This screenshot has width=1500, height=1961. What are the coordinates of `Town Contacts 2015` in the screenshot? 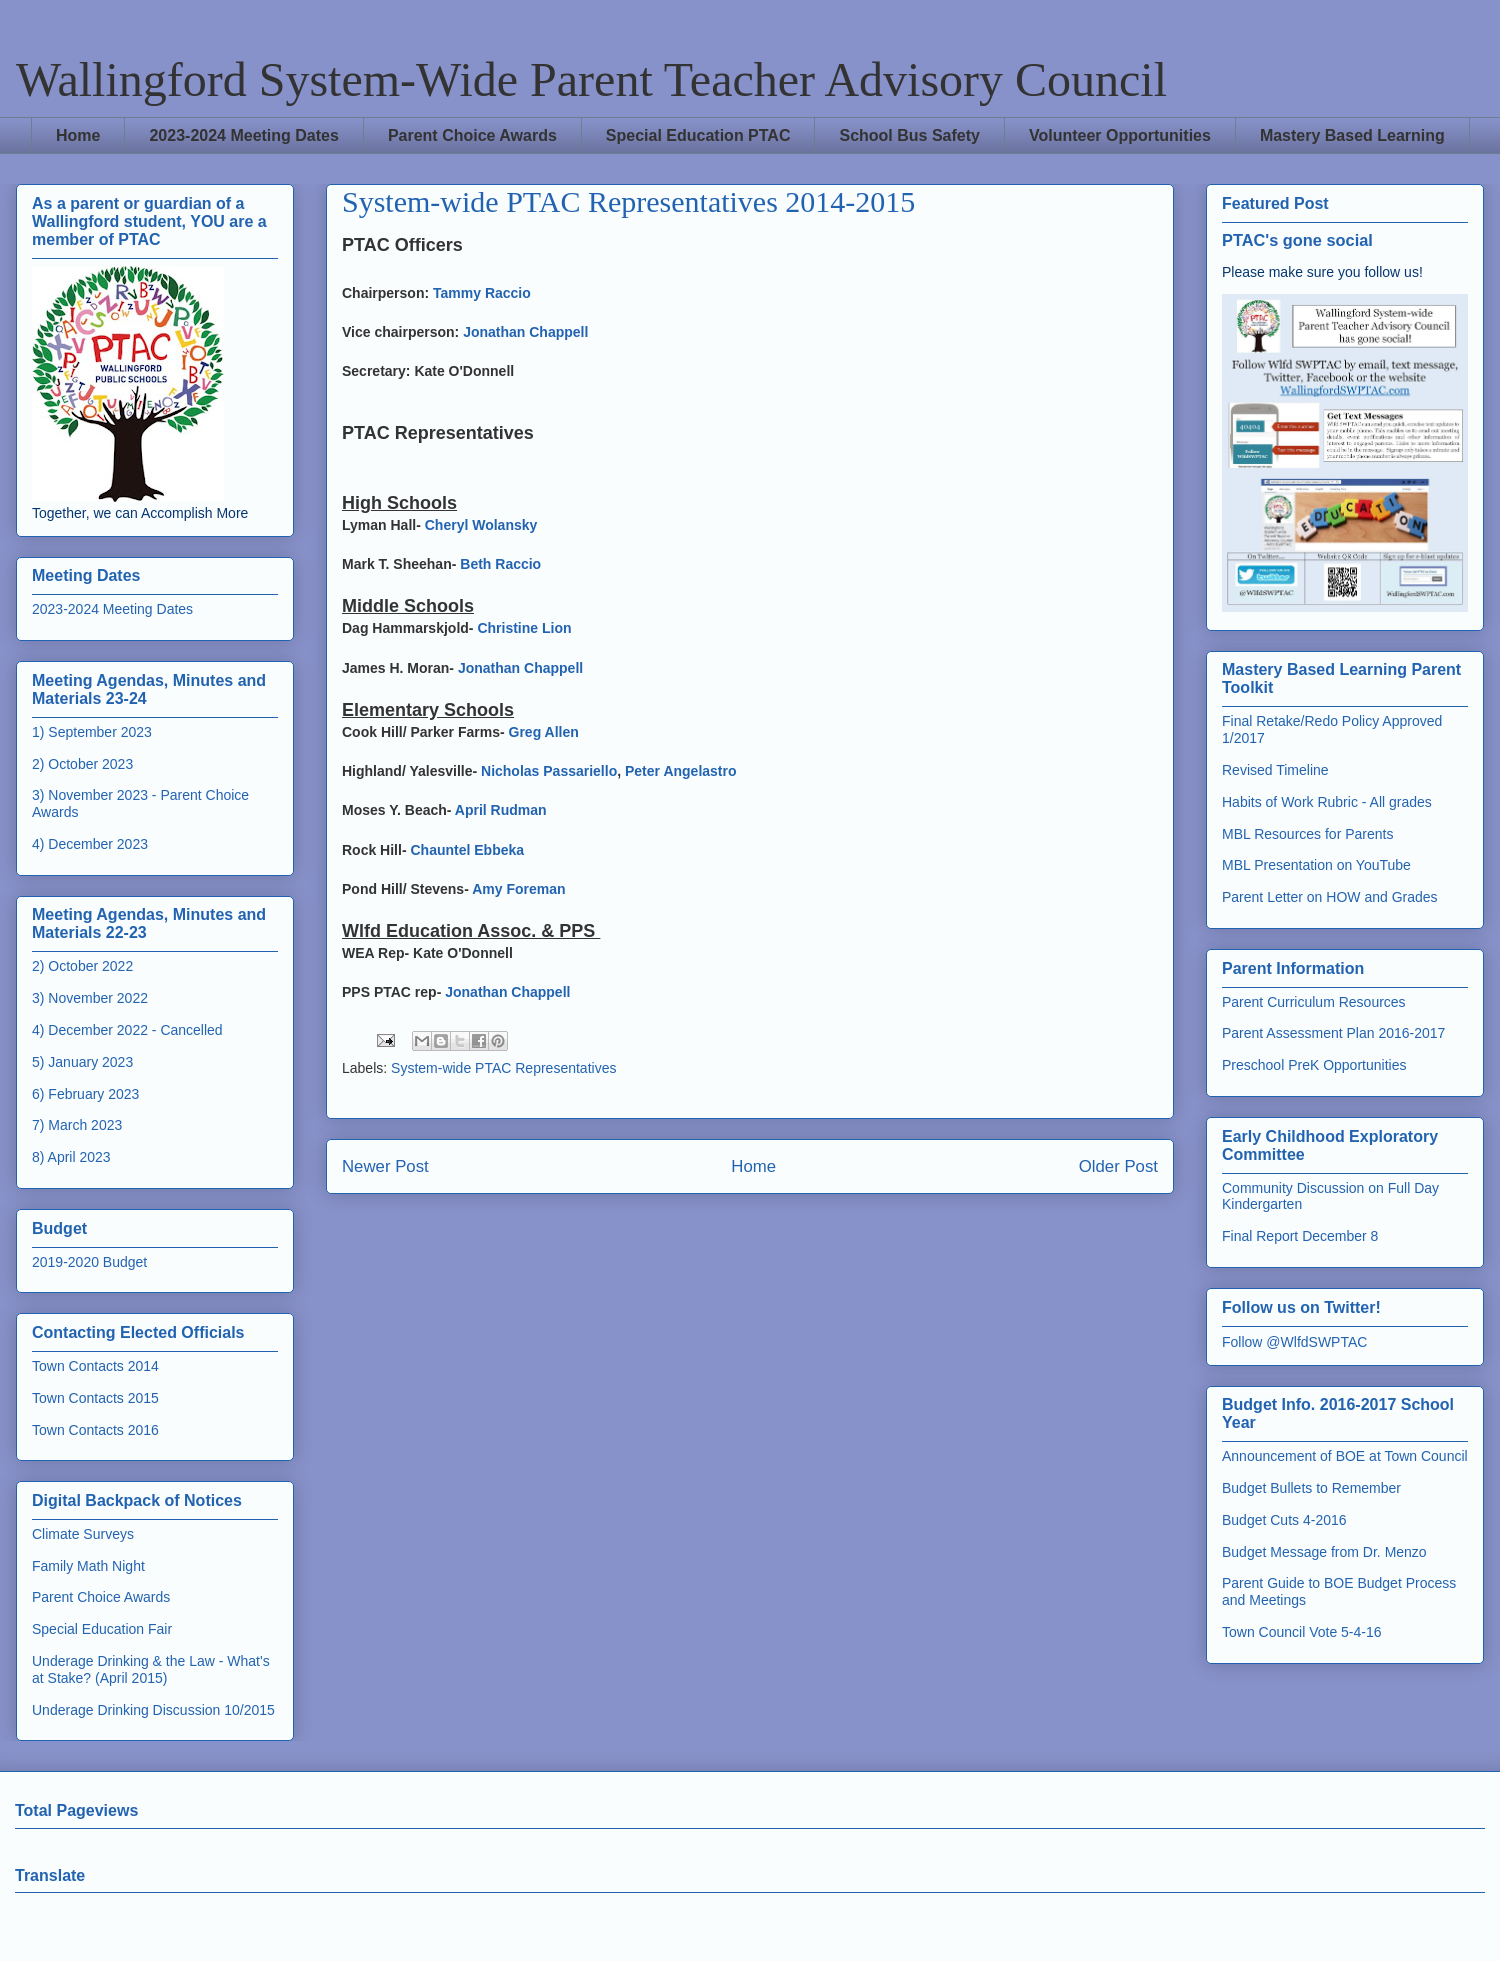 It's located at (95, 1398).